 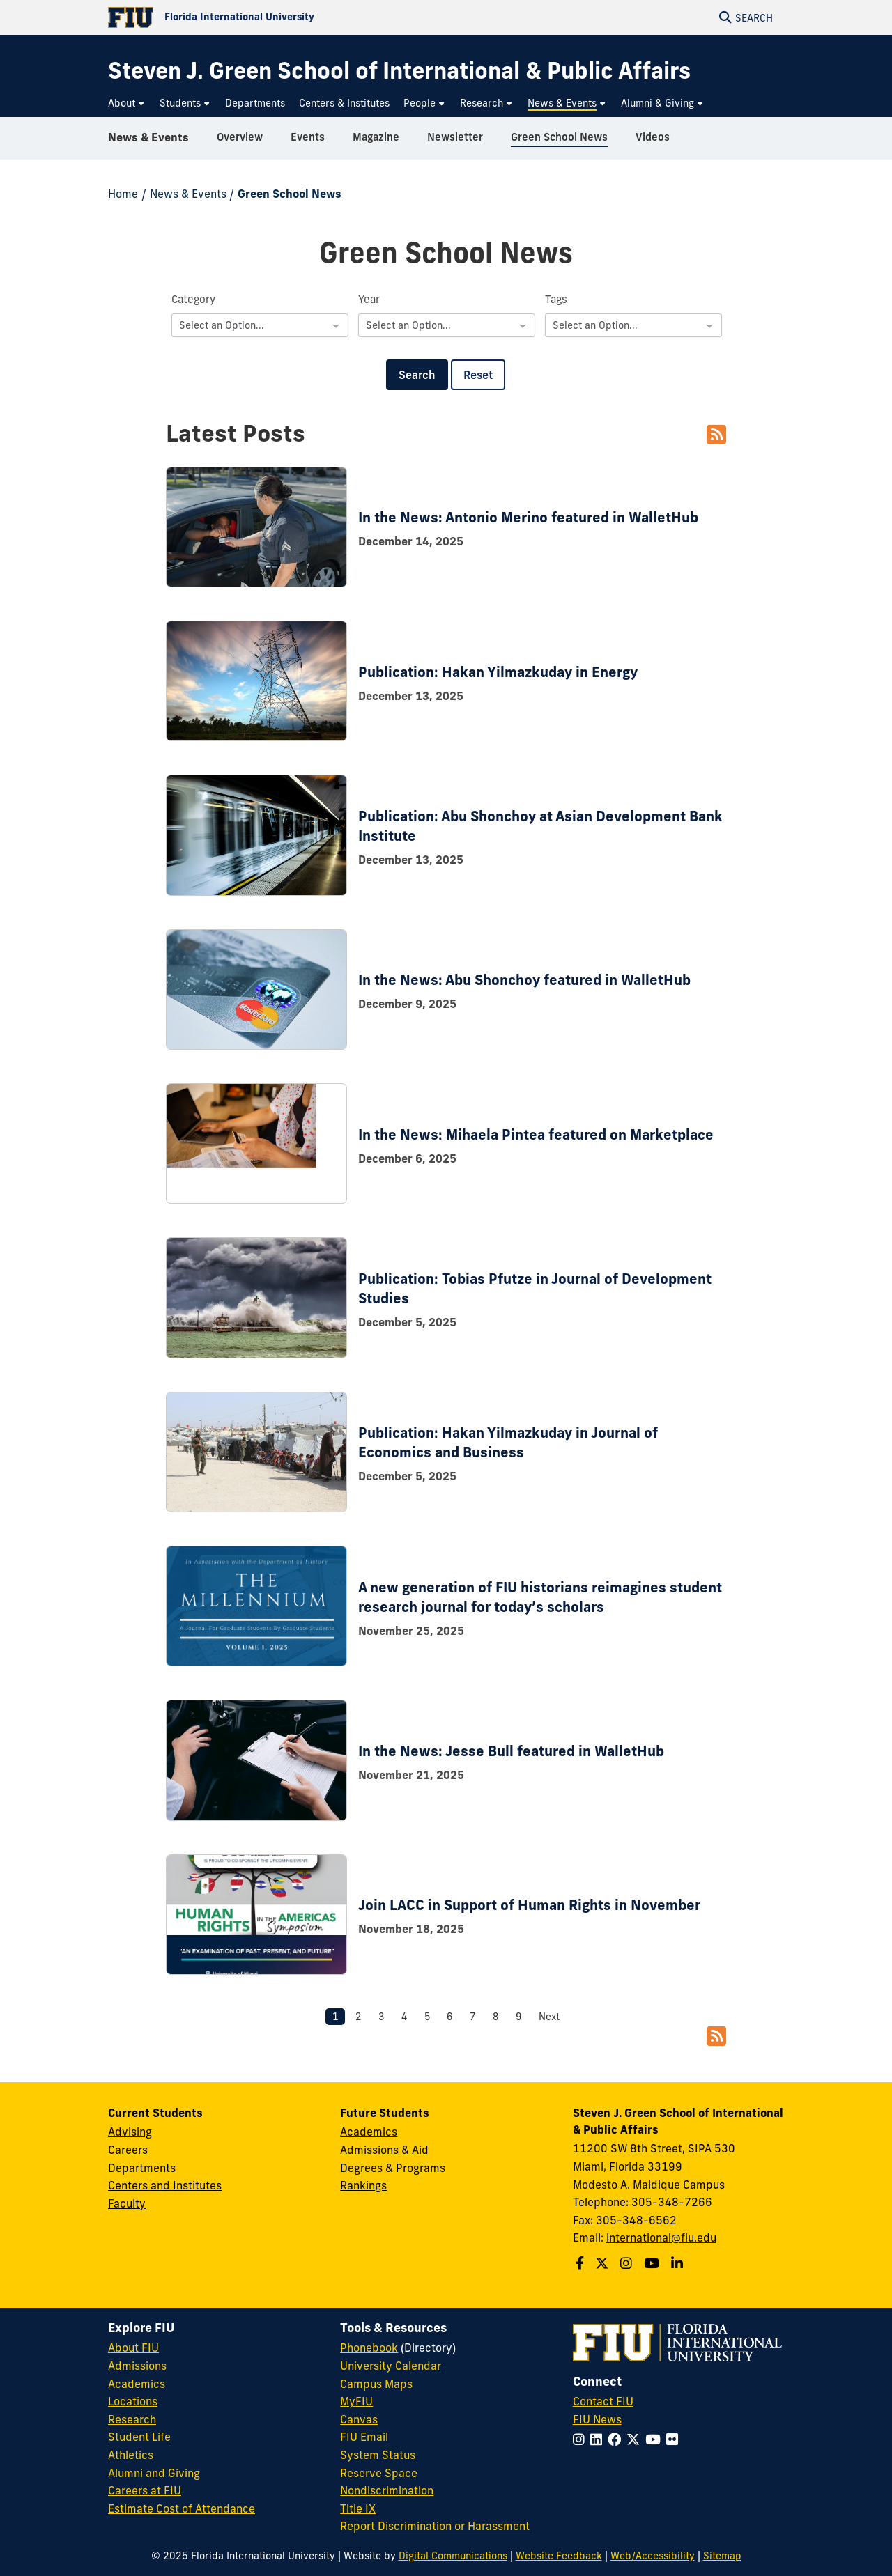 I want to click on [Follow FIU on Flickr], so click(x=675, y=2439).